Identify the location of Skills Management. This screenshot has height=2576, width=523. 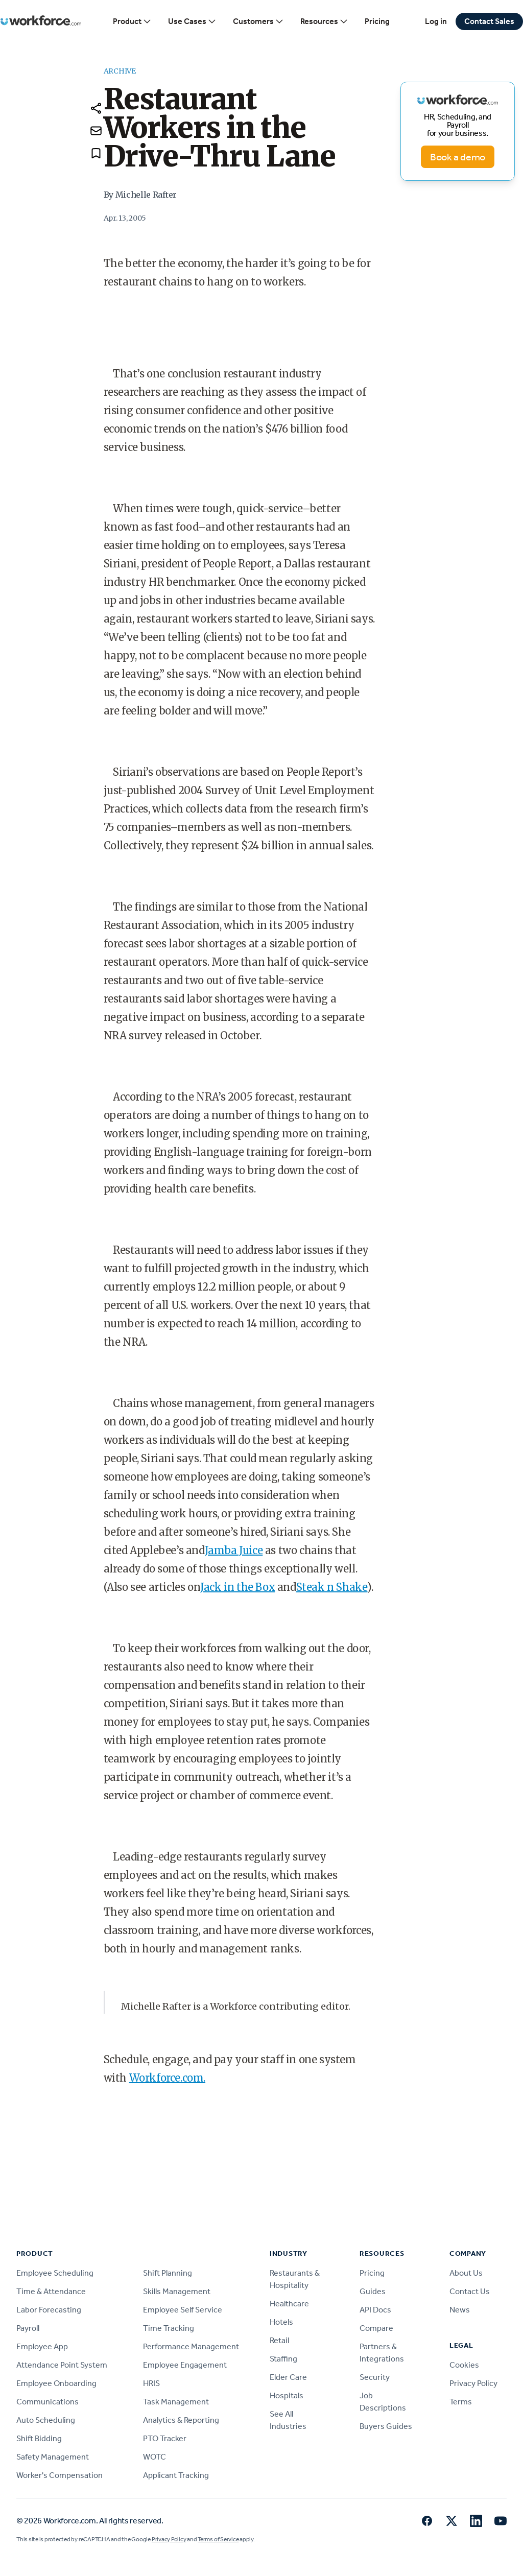
(176, 2291).